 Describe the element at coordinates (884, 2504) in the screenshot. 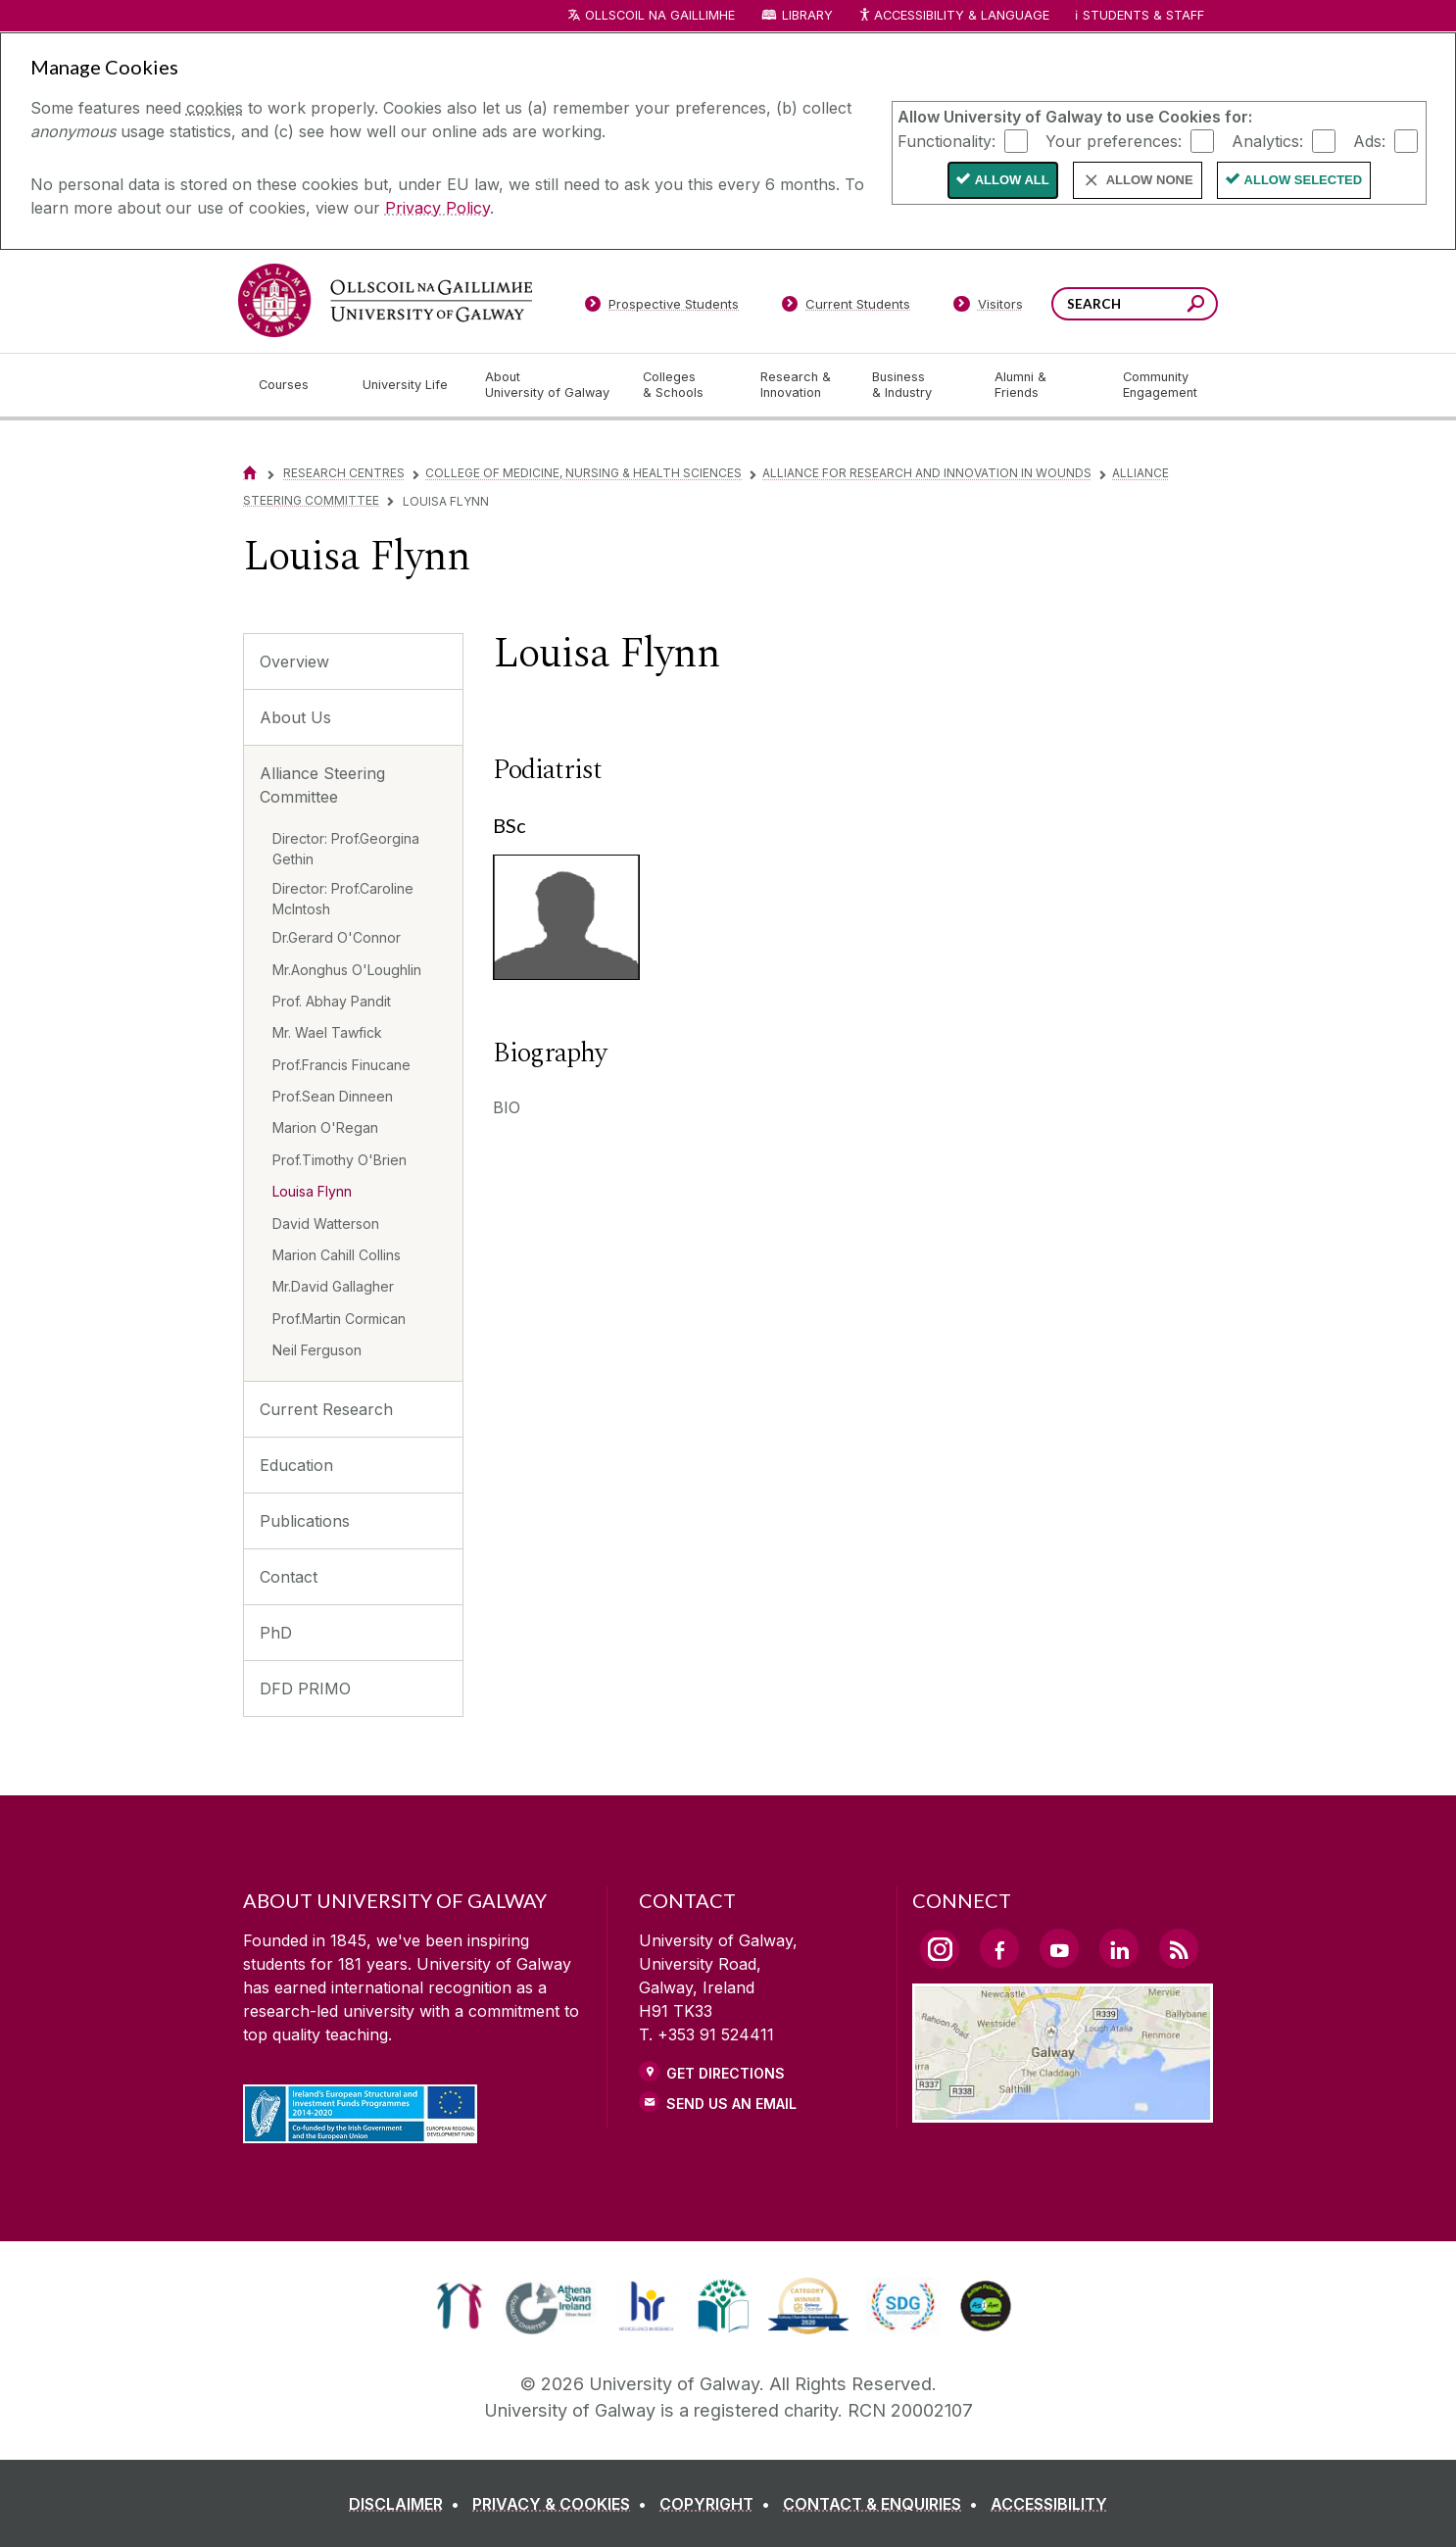

I see `[CONTACT & ENQUIRIES]` at that location.